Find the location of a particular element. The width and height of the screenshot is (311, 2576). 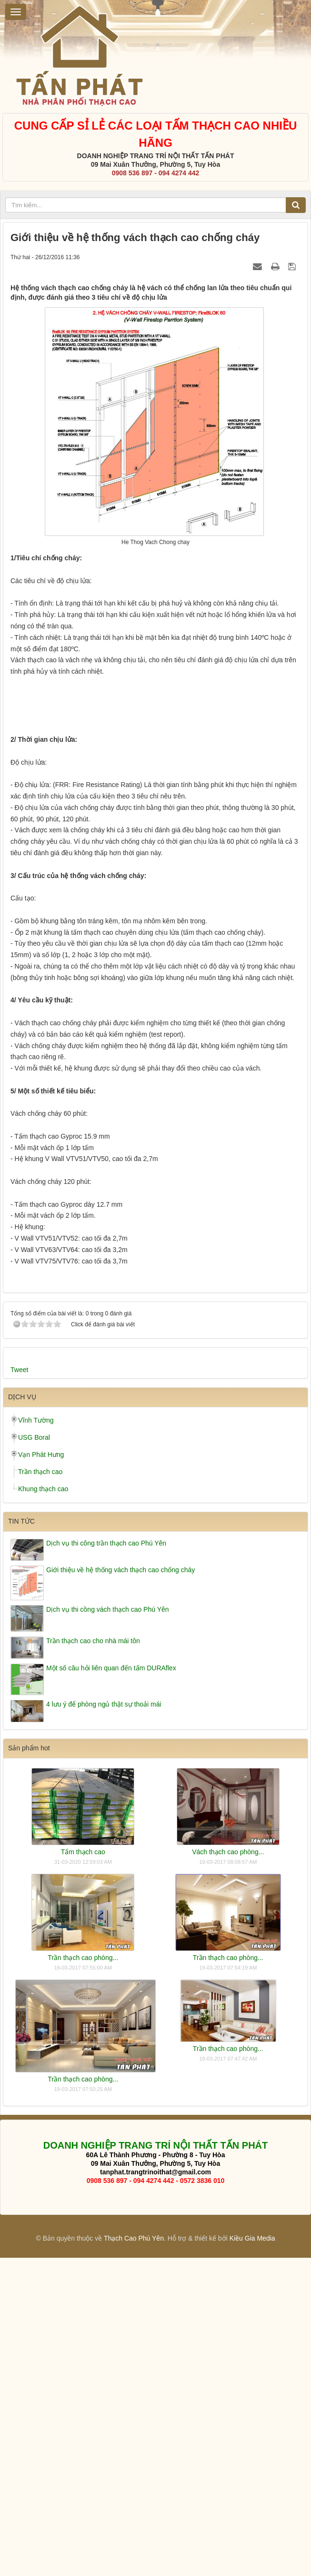

Giới thiệu về hệ thống vách thạch cao chống cháy is located at coordinates (120, 1888).